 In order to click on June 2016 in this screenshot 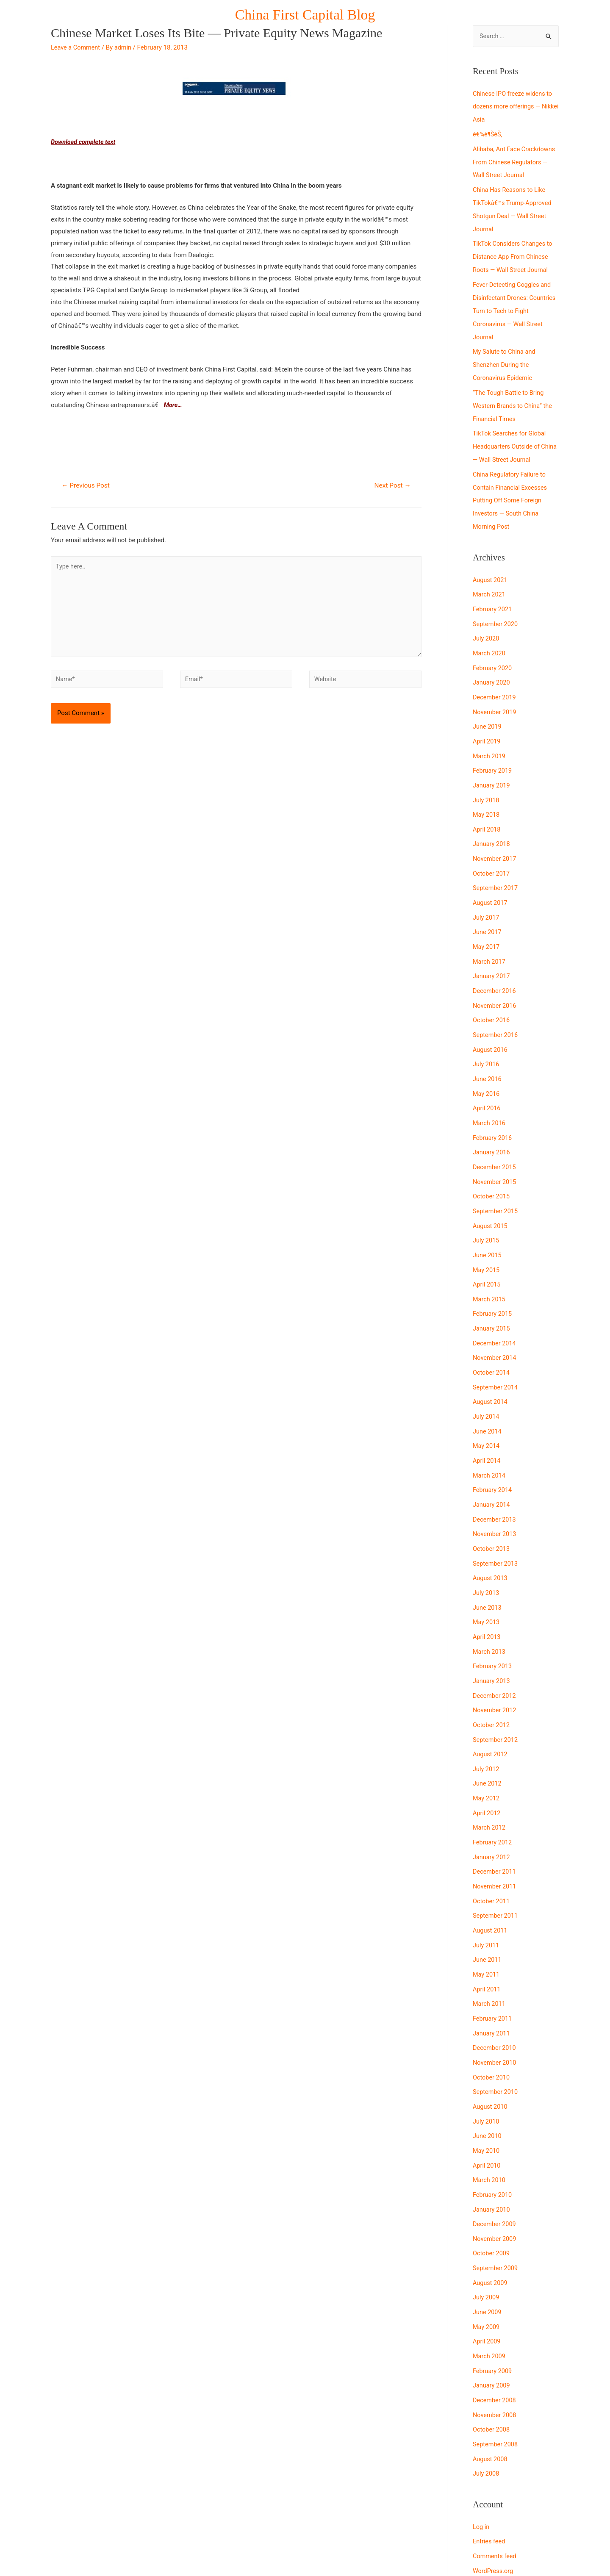, I will do `click(487, 1053)`.